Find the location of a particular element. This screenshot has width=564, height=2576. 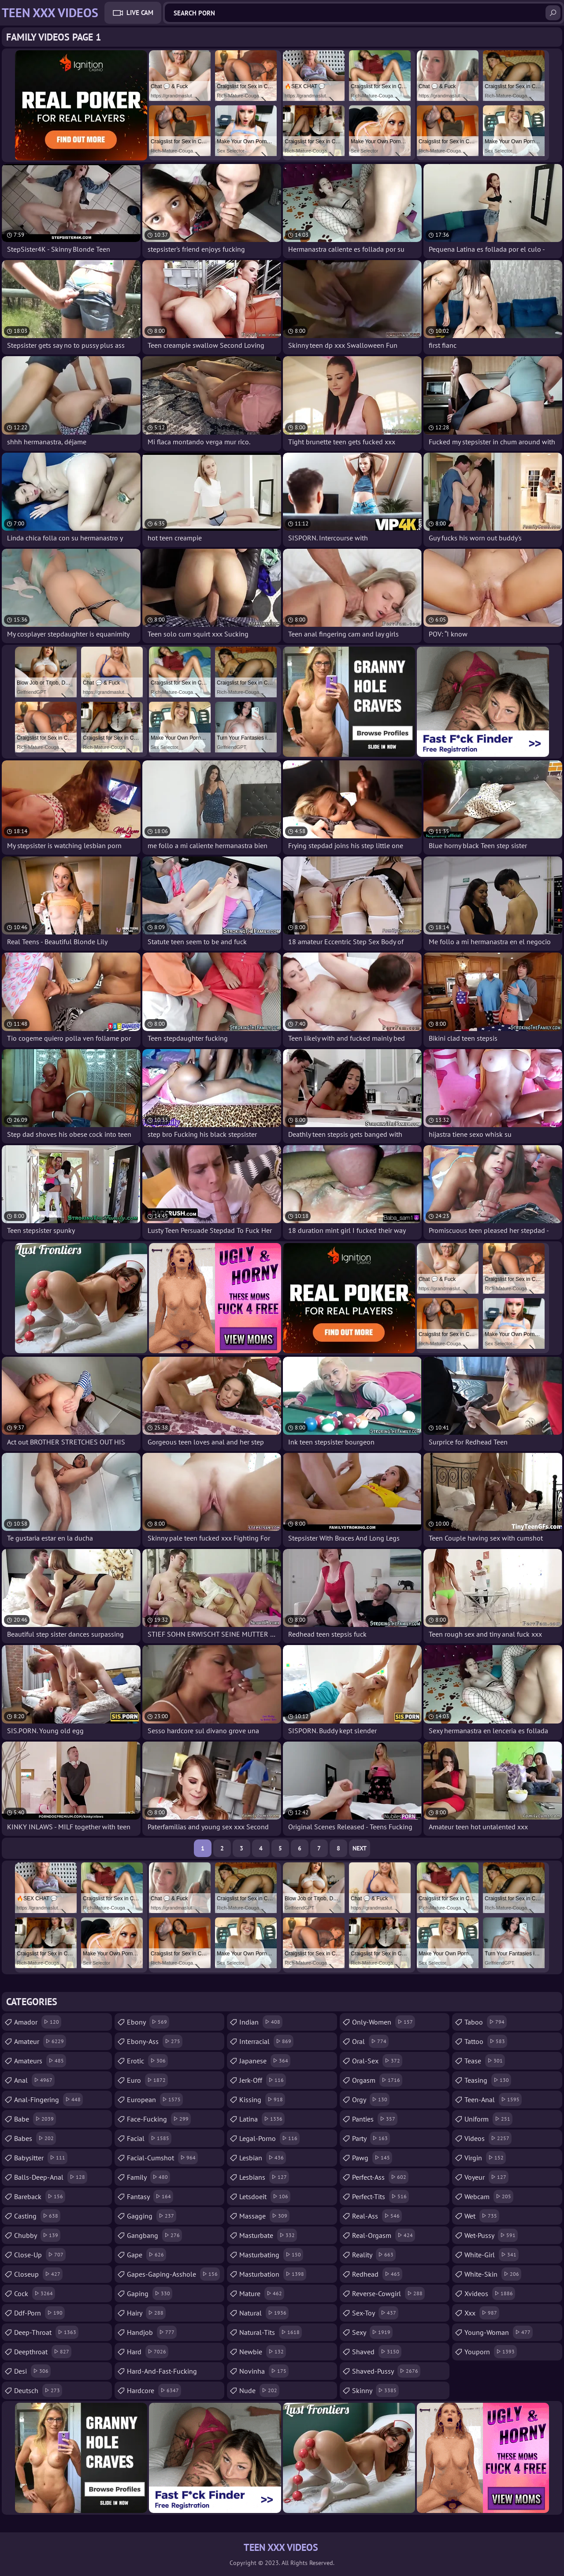

deep-throat is located at coordinates (46, 2332).